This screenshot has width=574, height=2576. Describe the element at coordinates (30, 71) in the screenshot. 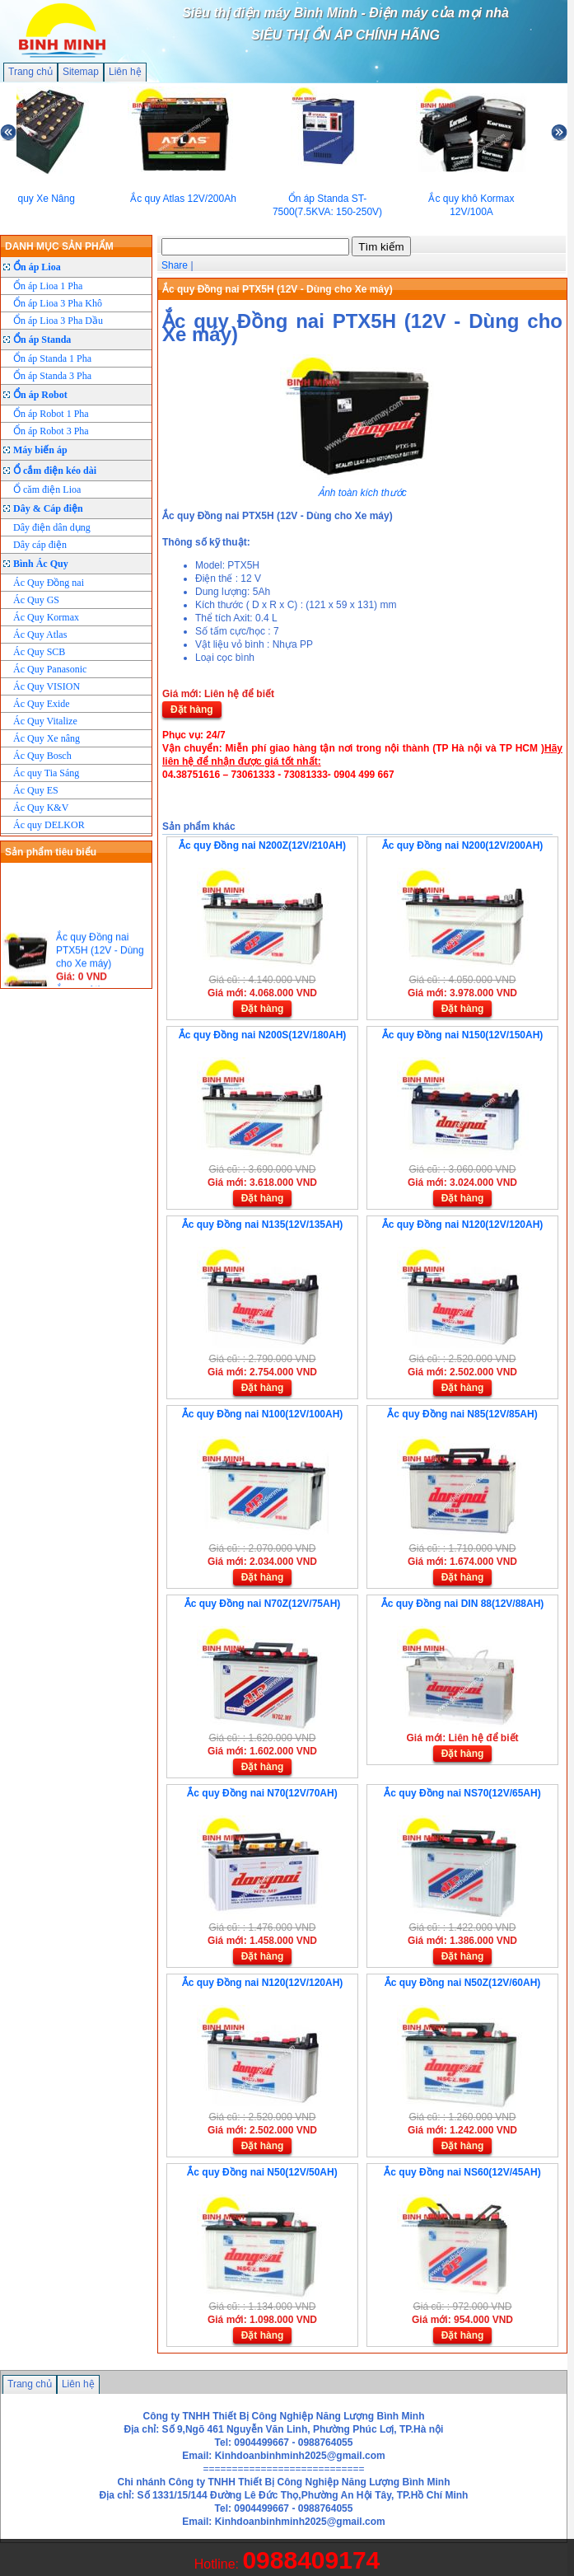

I see `Trang chủ` at that location.